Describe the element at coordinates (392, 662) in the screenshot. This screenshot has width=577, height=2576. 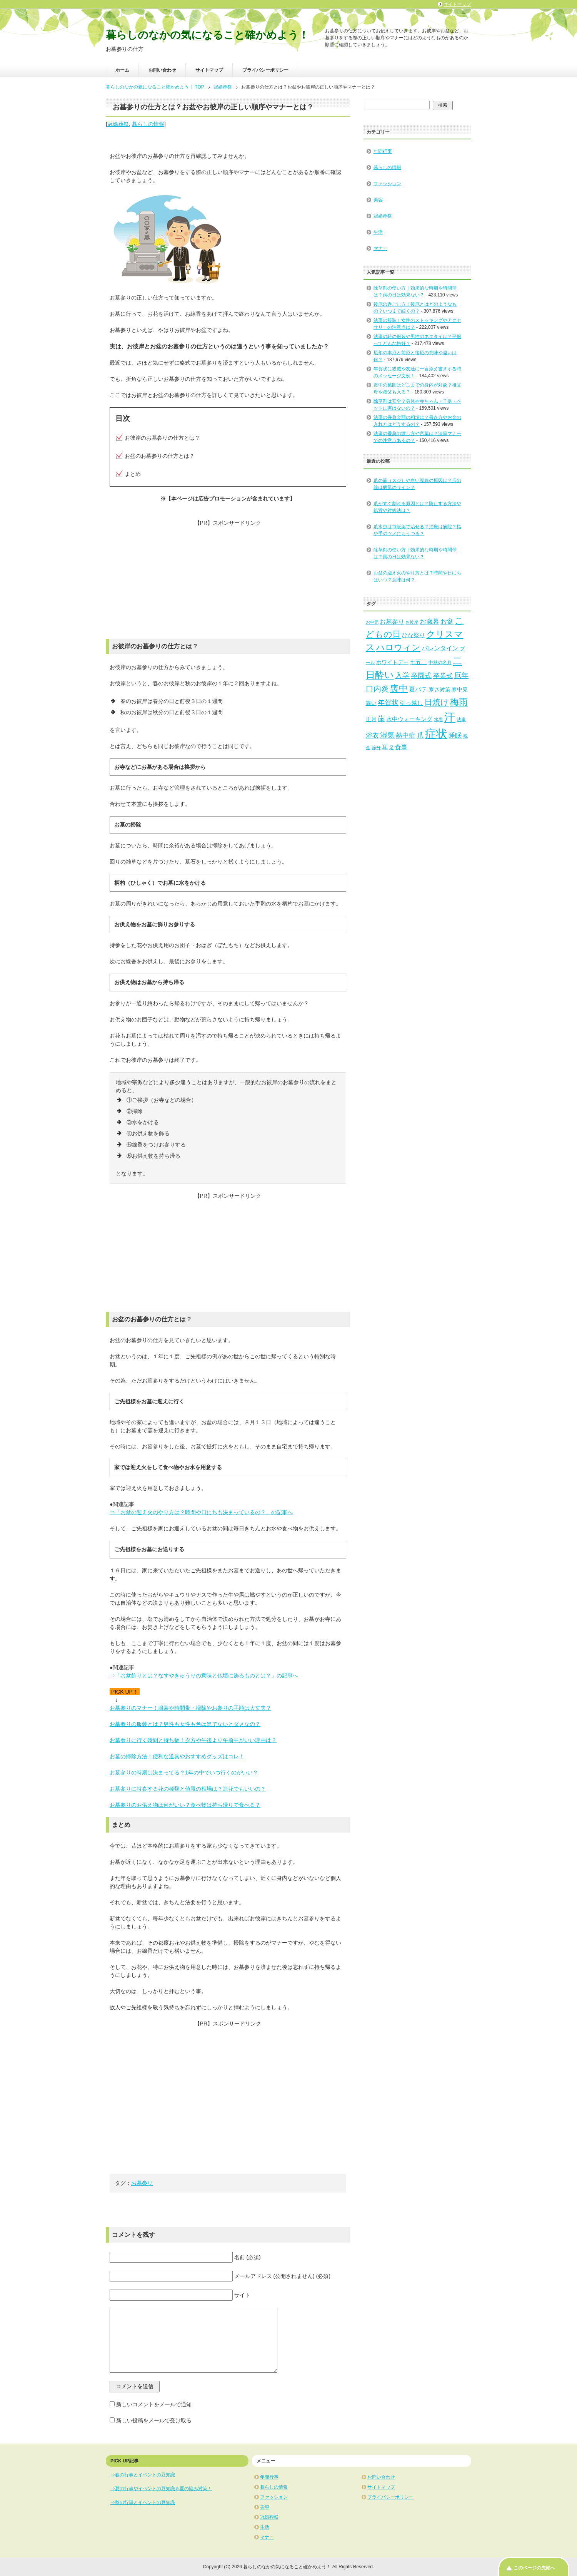
I see `ホワイトデー` at that location.